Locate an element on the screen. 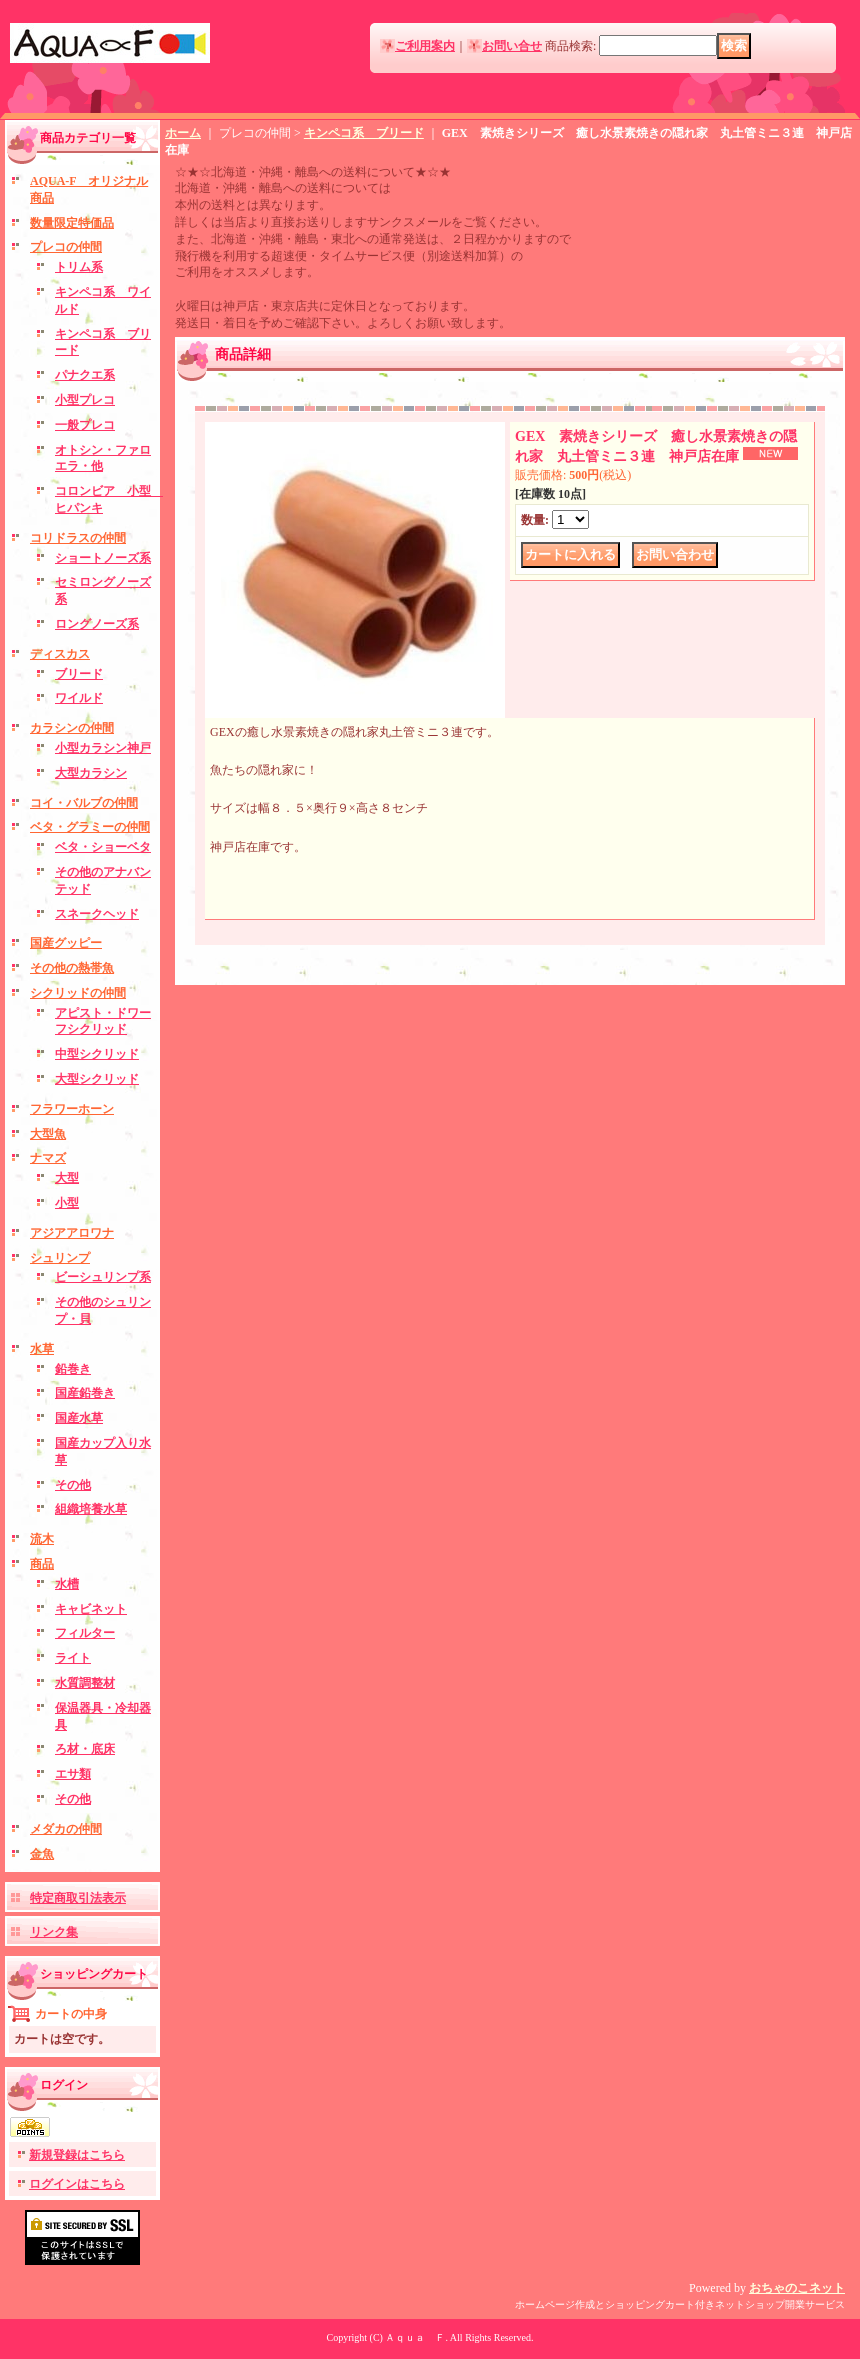 Image resolution: width=860 pixels, height=2359 pixels. エサ類 is located at coordinates (73, 1774).